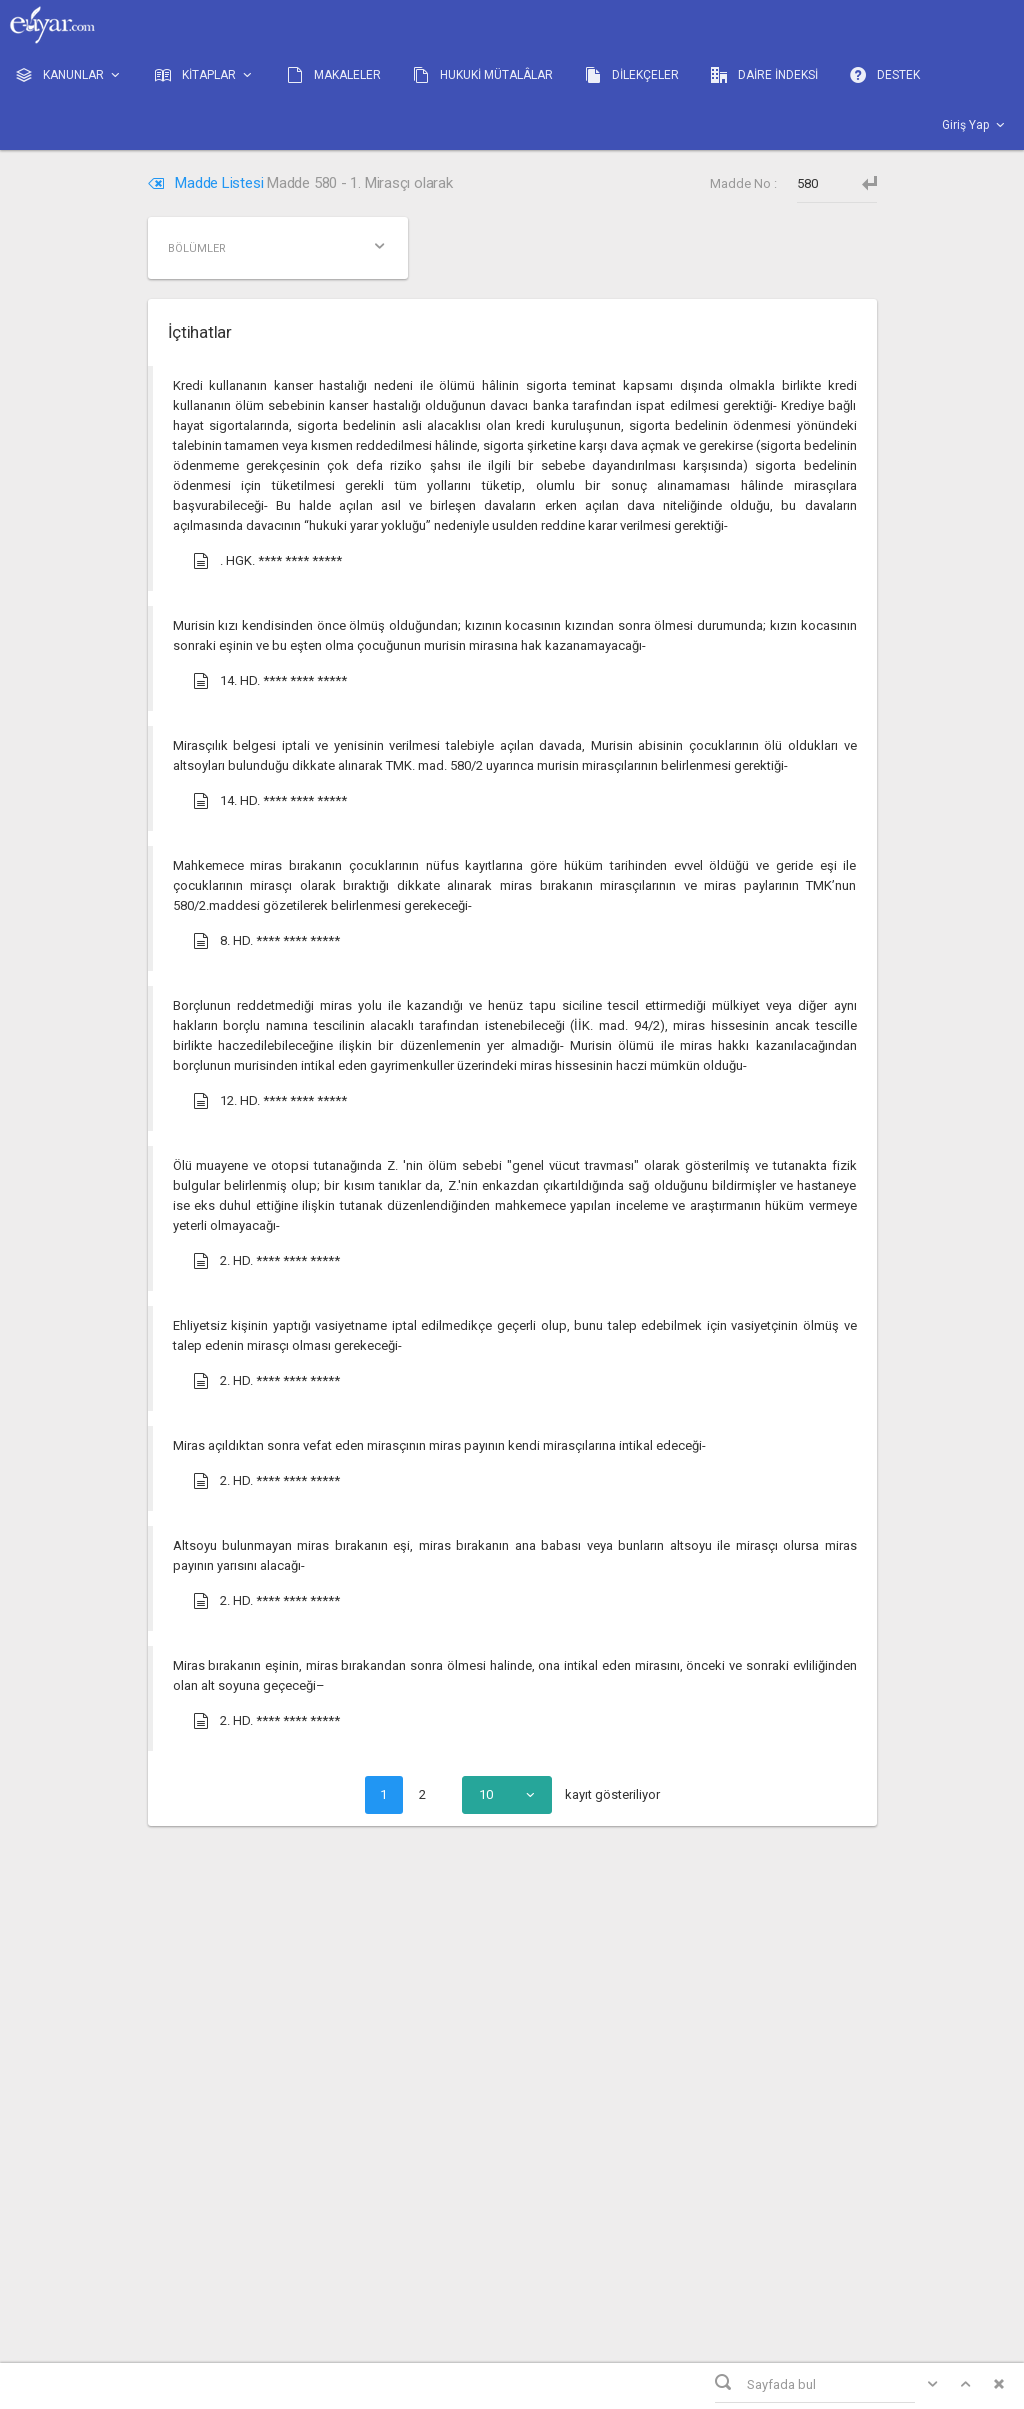 The image size is (1024, 2409). Describe the element at coordinates (200, 332) in the screenshot. I see `İçtihatlar` at that location.